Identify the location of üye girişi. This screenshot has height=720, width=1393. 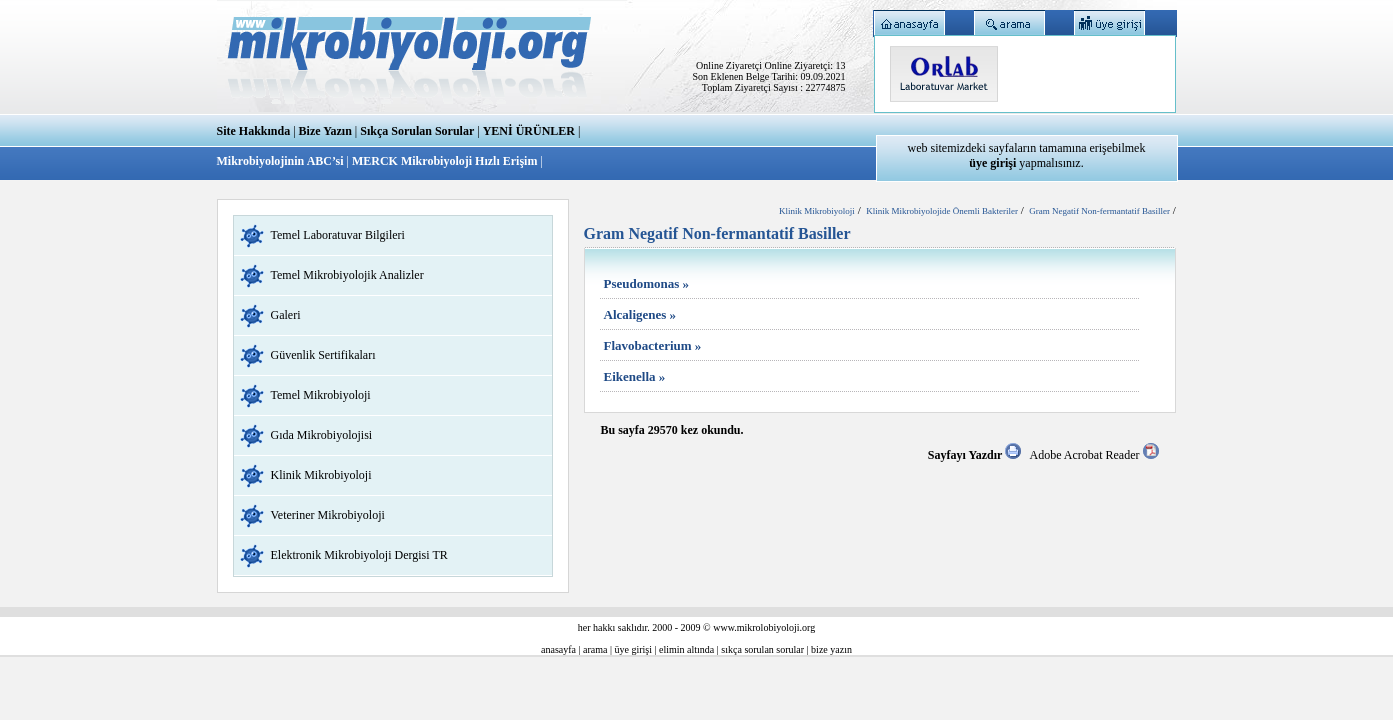
(634, 649).